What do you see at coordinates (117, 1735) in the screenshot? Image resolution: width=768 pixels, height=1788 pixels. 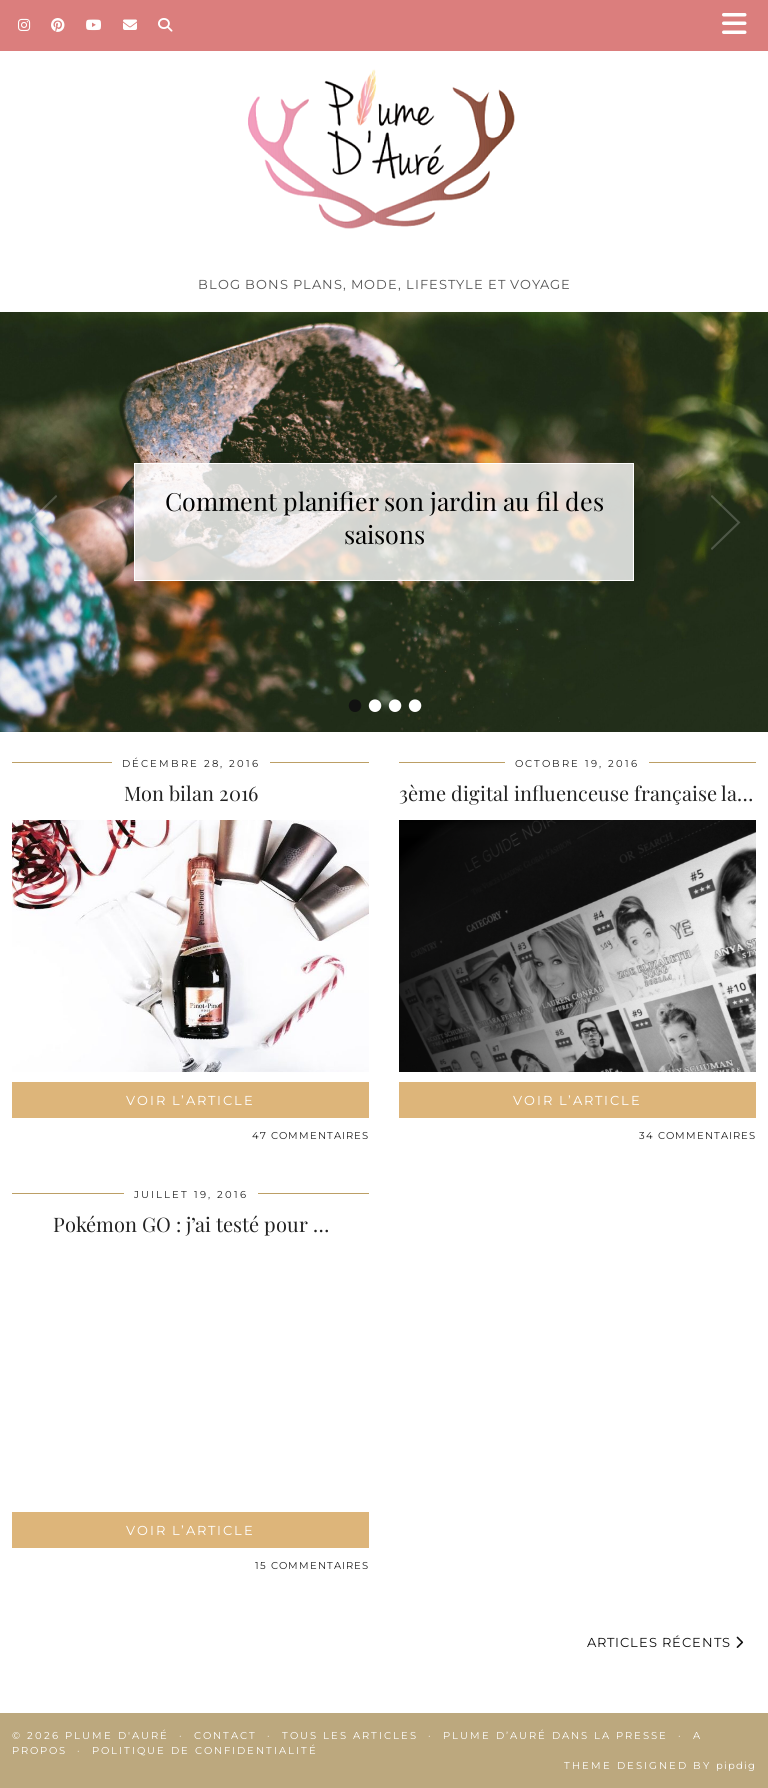 I see `Plume d'auré` at bounding box center [117, 1735].